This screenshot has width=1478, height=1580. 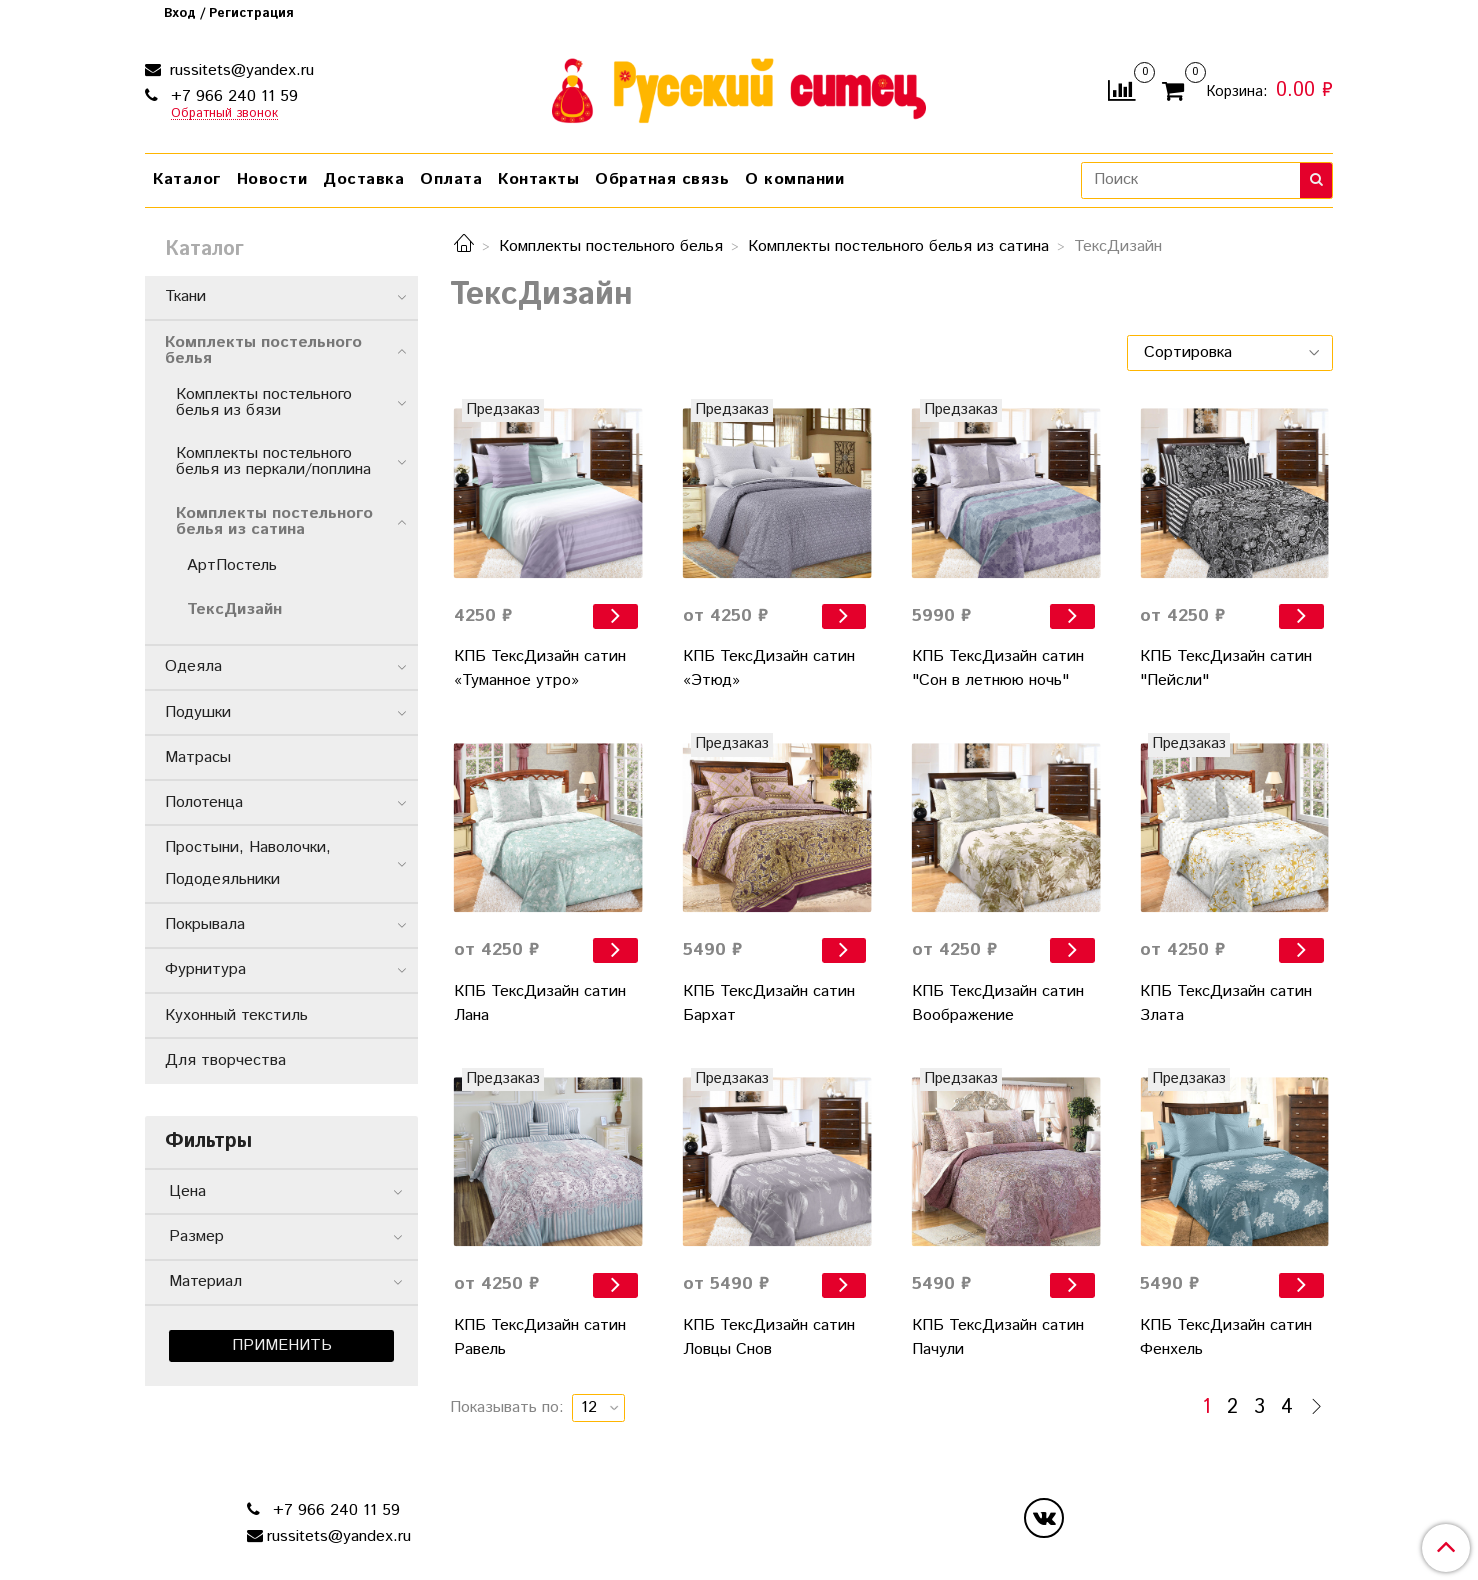 What do you see at coordinates (273, 461) in the screenshot?
I see `Комплекты постельного белья из перкали/поплина` at bounding box center [273, 461].